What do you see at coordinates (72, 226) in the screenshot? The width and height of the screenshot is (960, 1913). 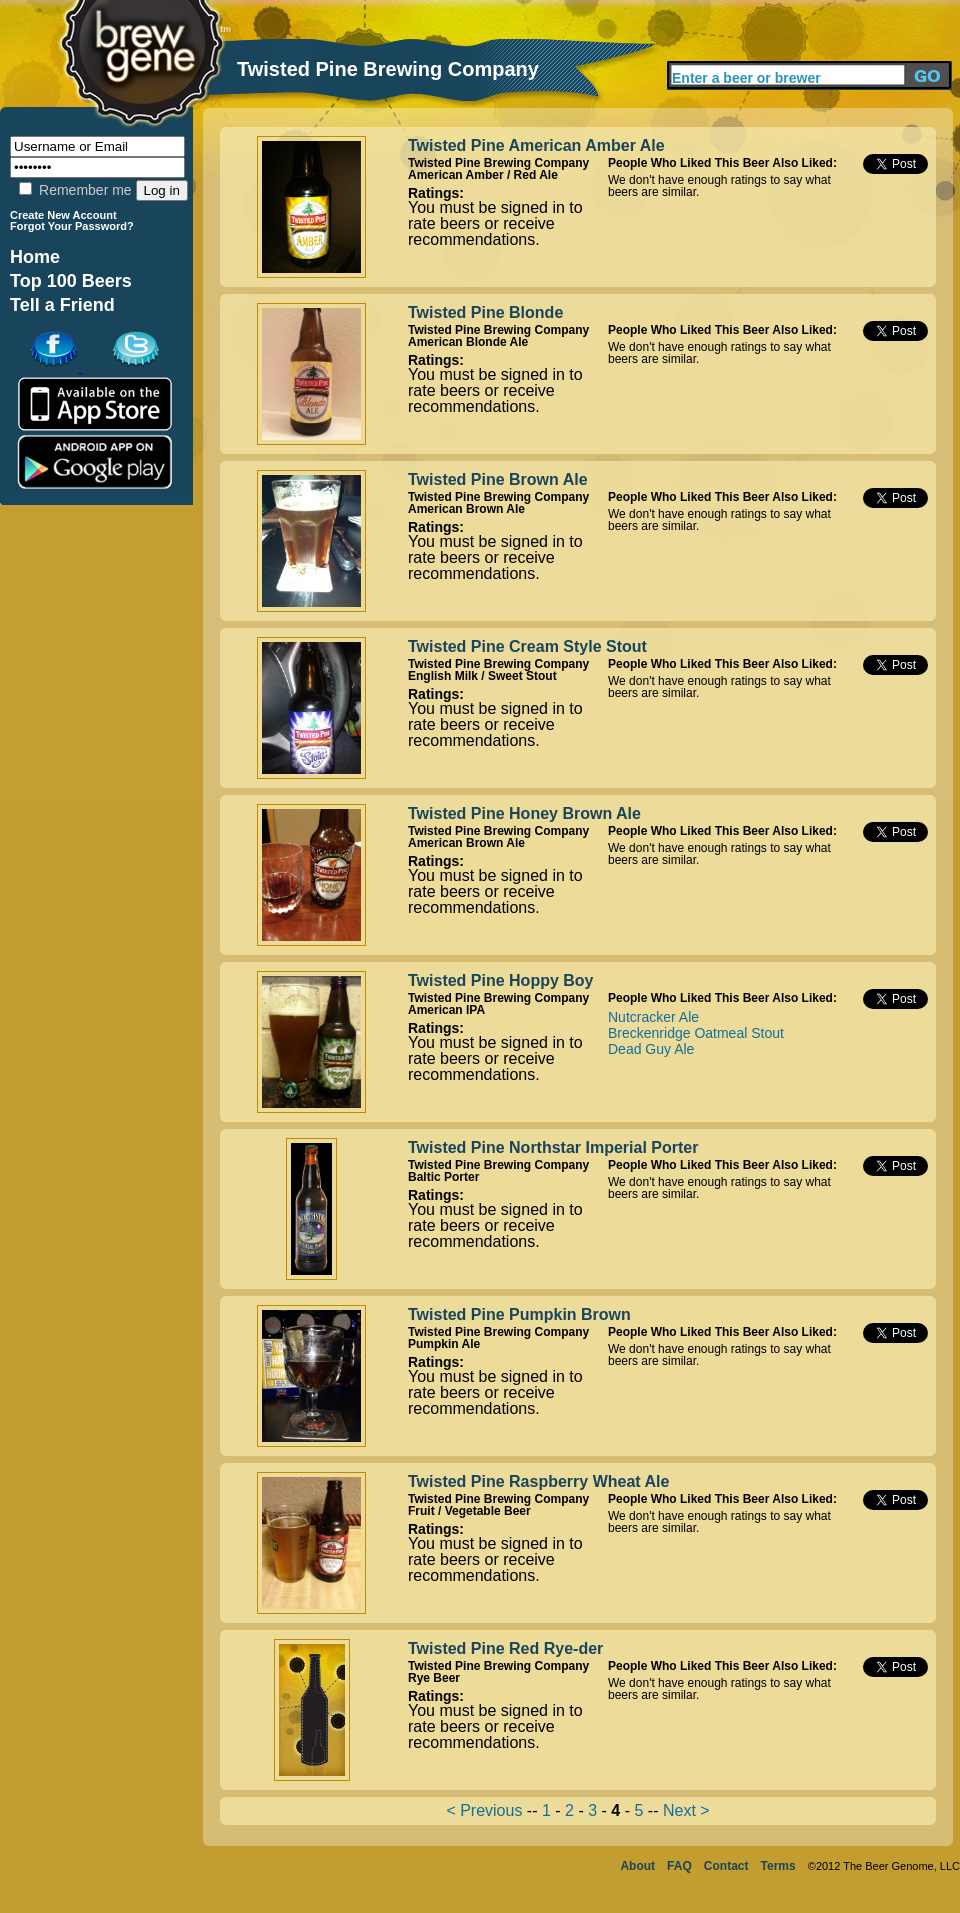 I see `Forgot Your Password?` at bounding box center [72, 226].